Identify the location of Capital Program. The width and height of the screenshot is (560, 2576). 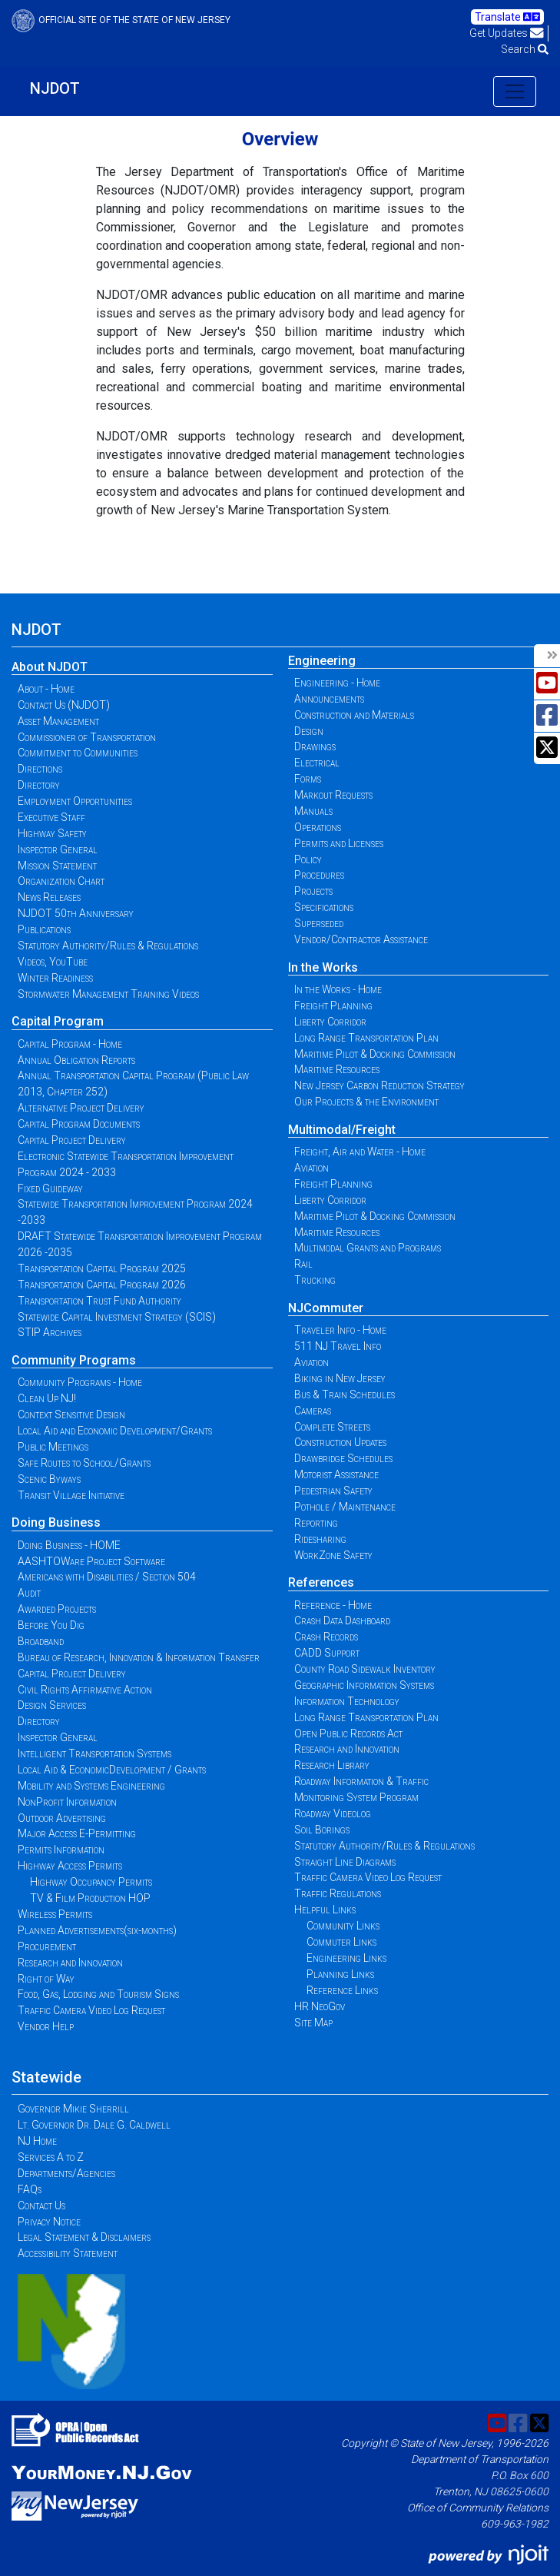
(58, 1021).